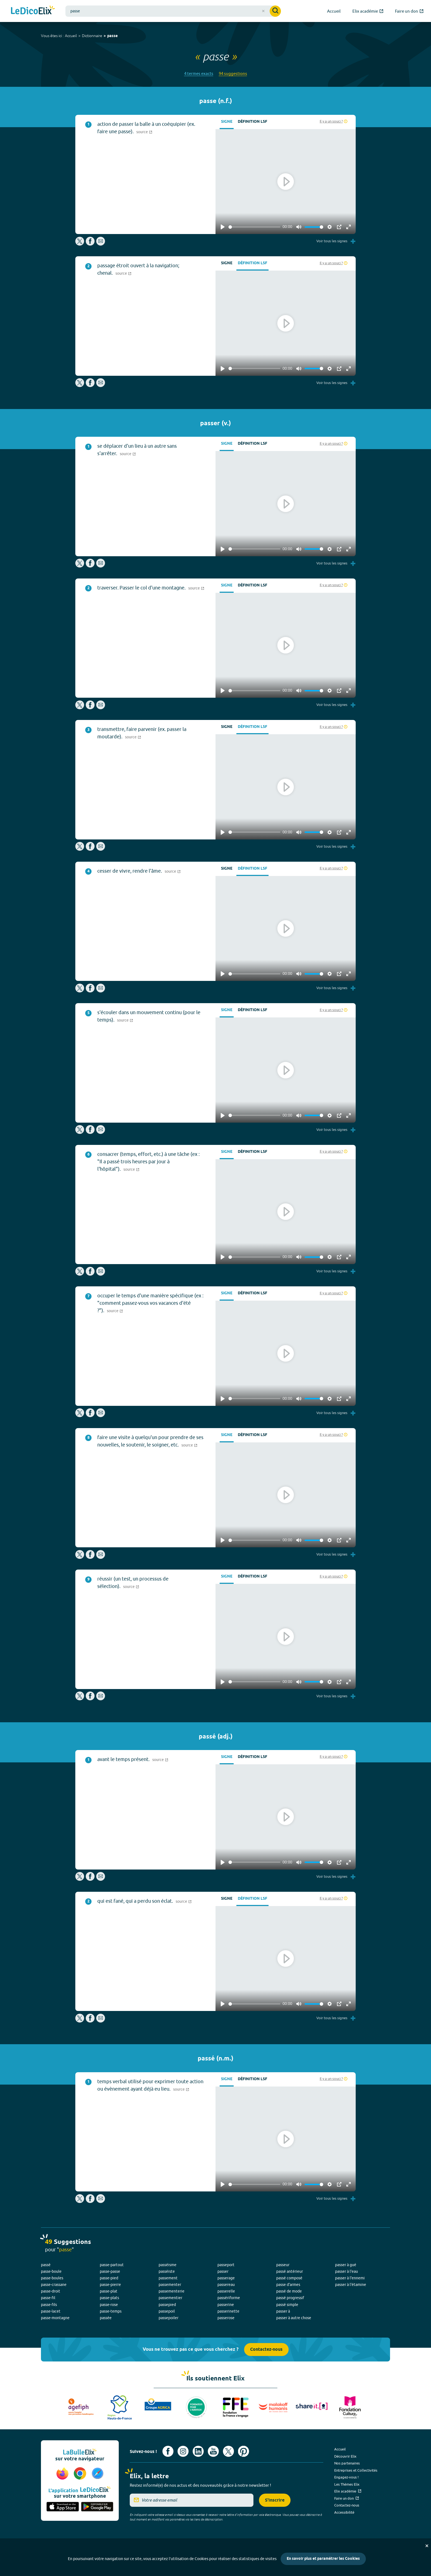  What do you see at coordinates (213, 2451) in the screenshot?
I see `[Voir le compte youtube d'Elix (nouvel onglet)]` at bounding box center [213, 2451].